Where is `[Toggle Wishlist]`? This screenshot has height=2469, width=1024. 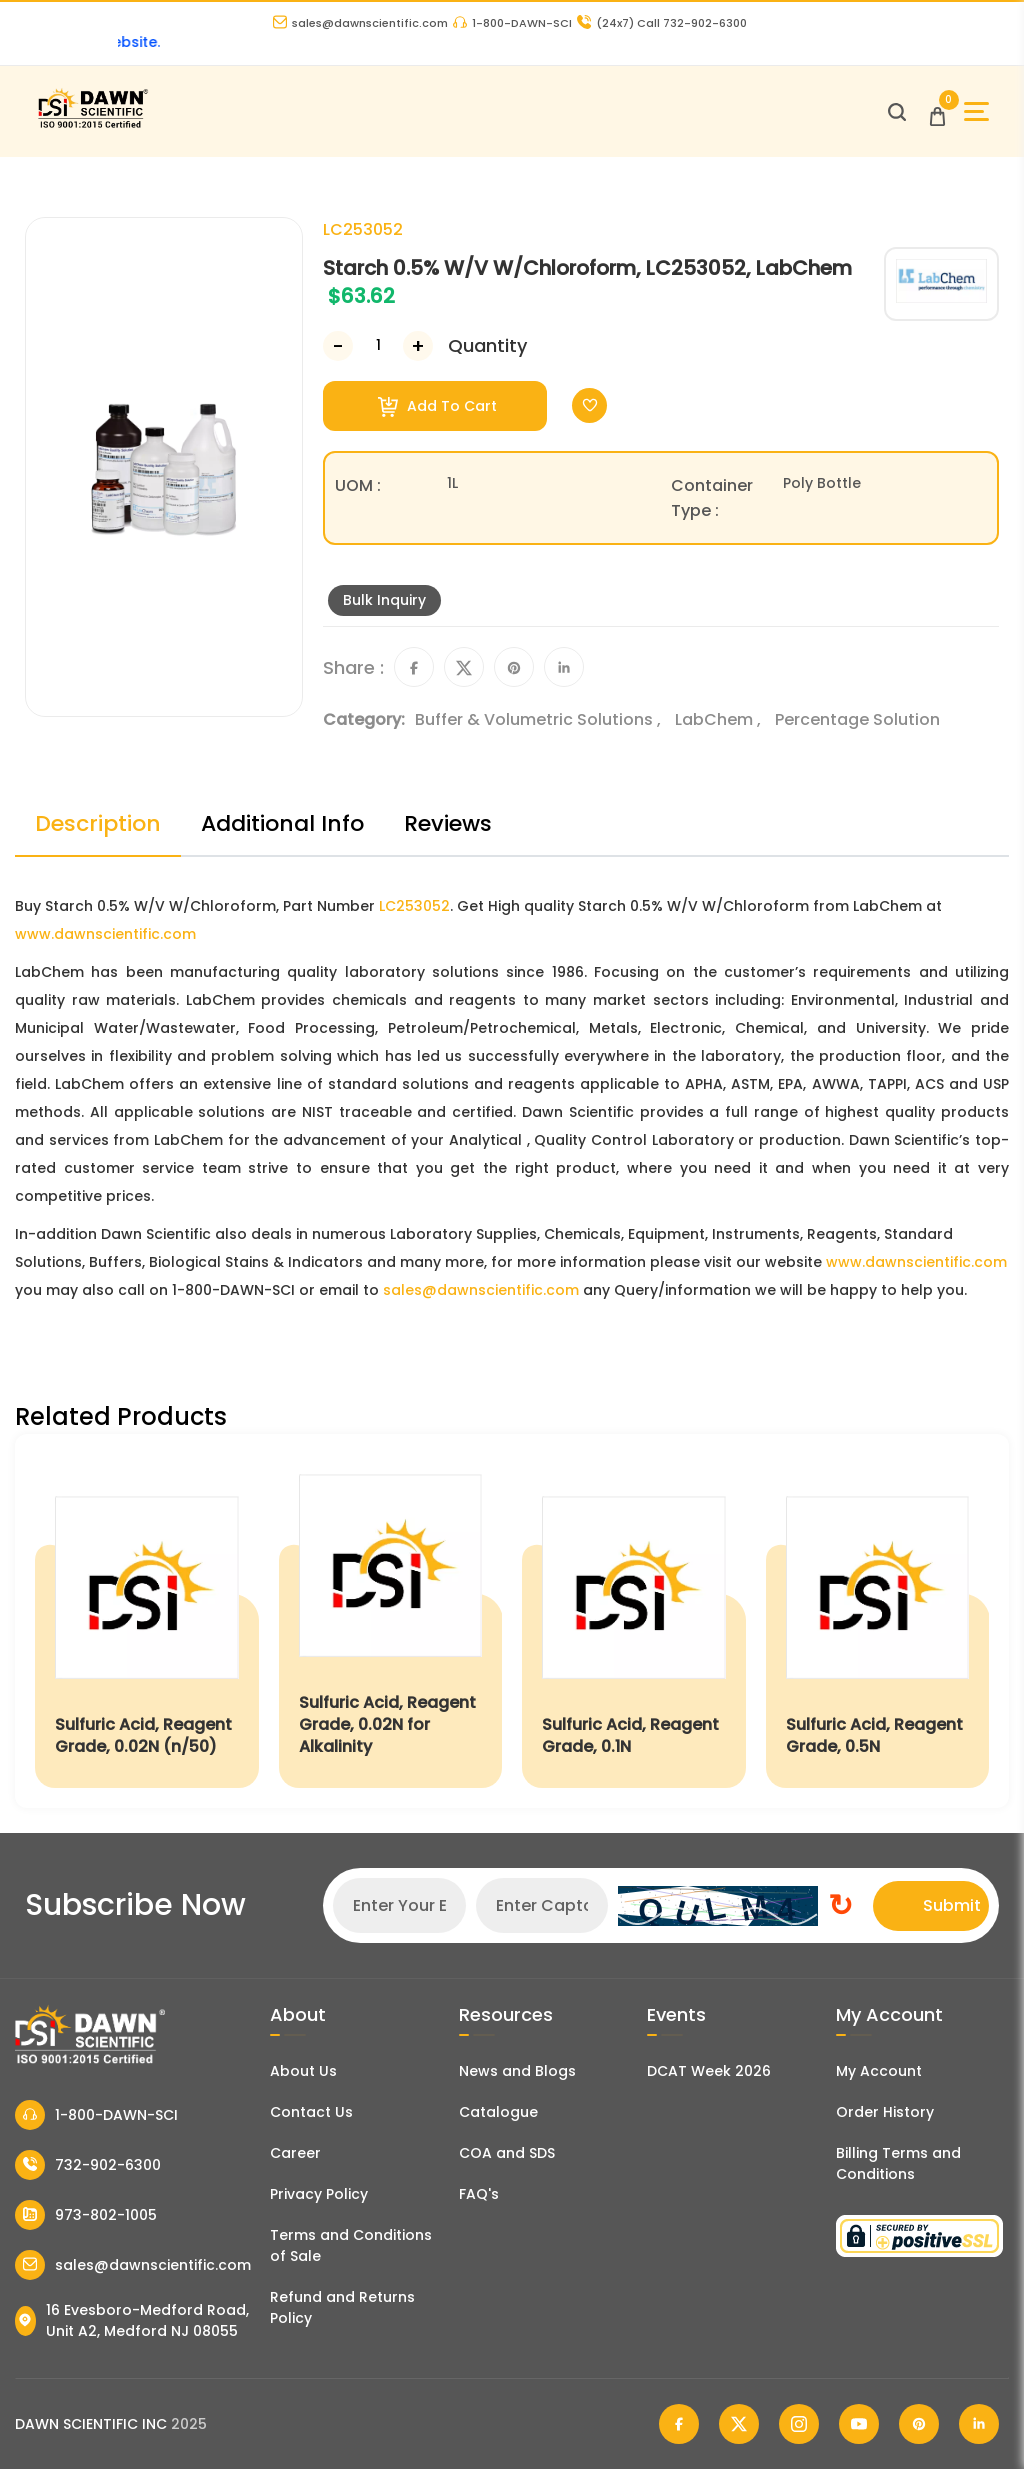
[Toggle Wishlist] is located at coordinates (589, 405).